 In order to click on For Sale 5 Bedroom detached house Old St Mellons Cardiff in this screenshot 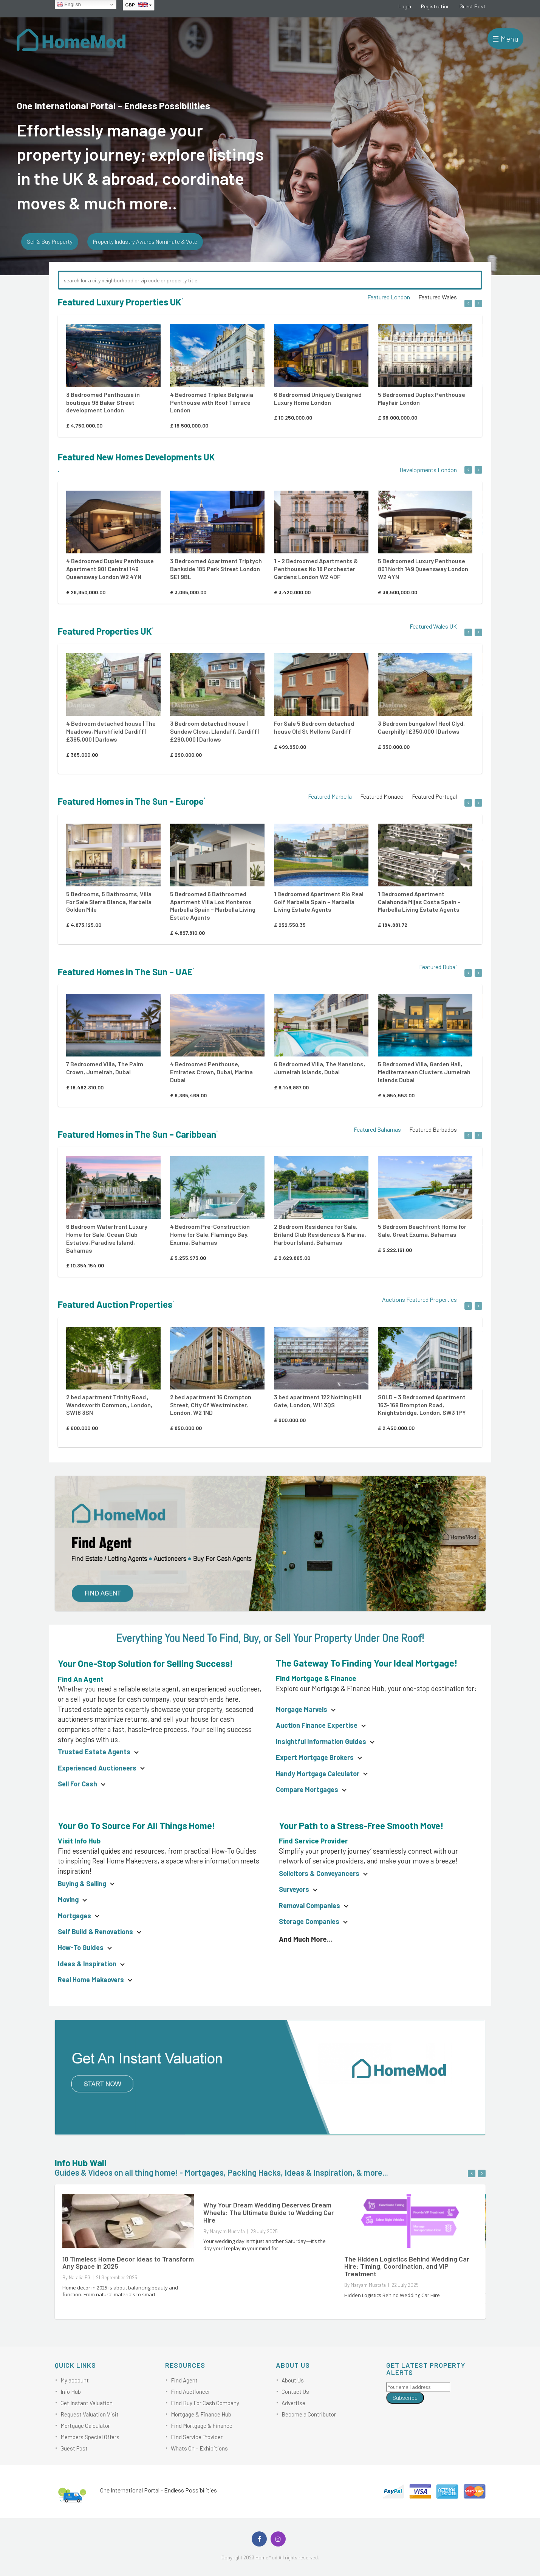, I will do `click(314, 727)`.